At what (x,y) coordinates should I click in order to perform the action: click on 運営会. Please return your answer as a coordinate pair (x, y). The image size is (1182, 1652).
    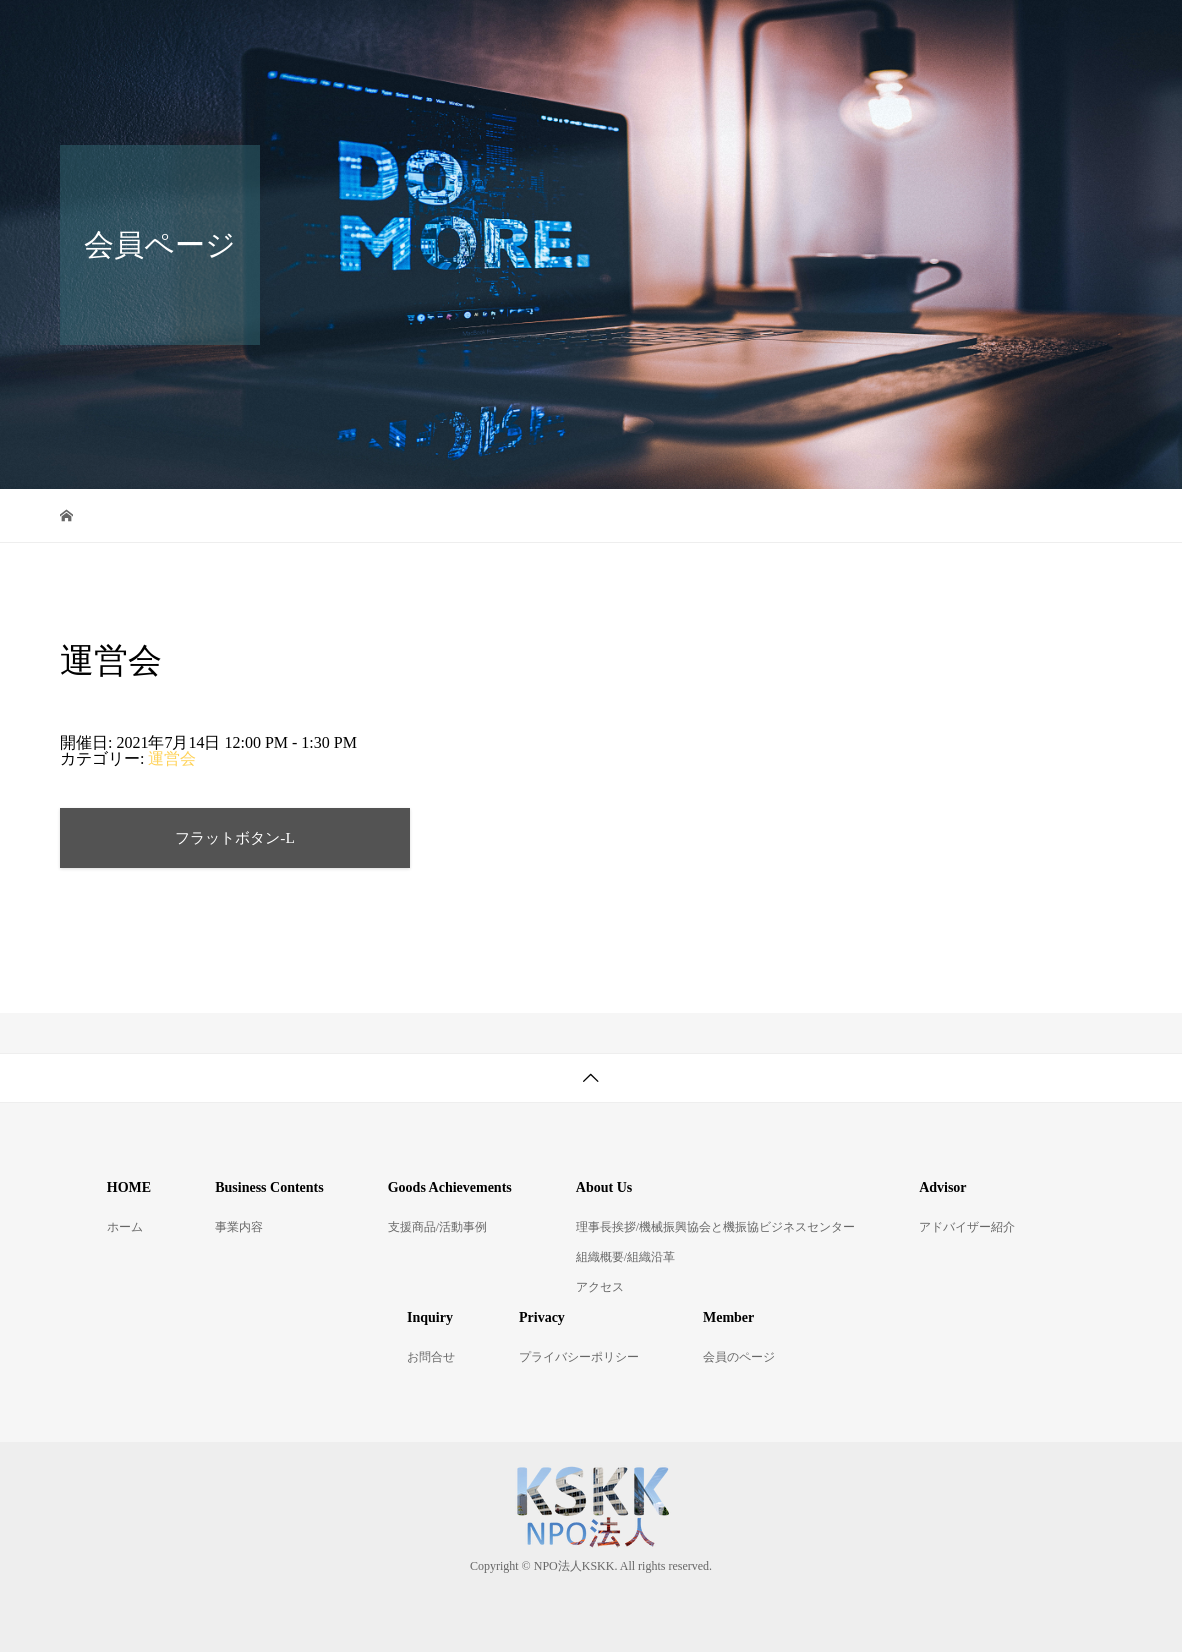
    Looking at the image, I should click on (172, 758).